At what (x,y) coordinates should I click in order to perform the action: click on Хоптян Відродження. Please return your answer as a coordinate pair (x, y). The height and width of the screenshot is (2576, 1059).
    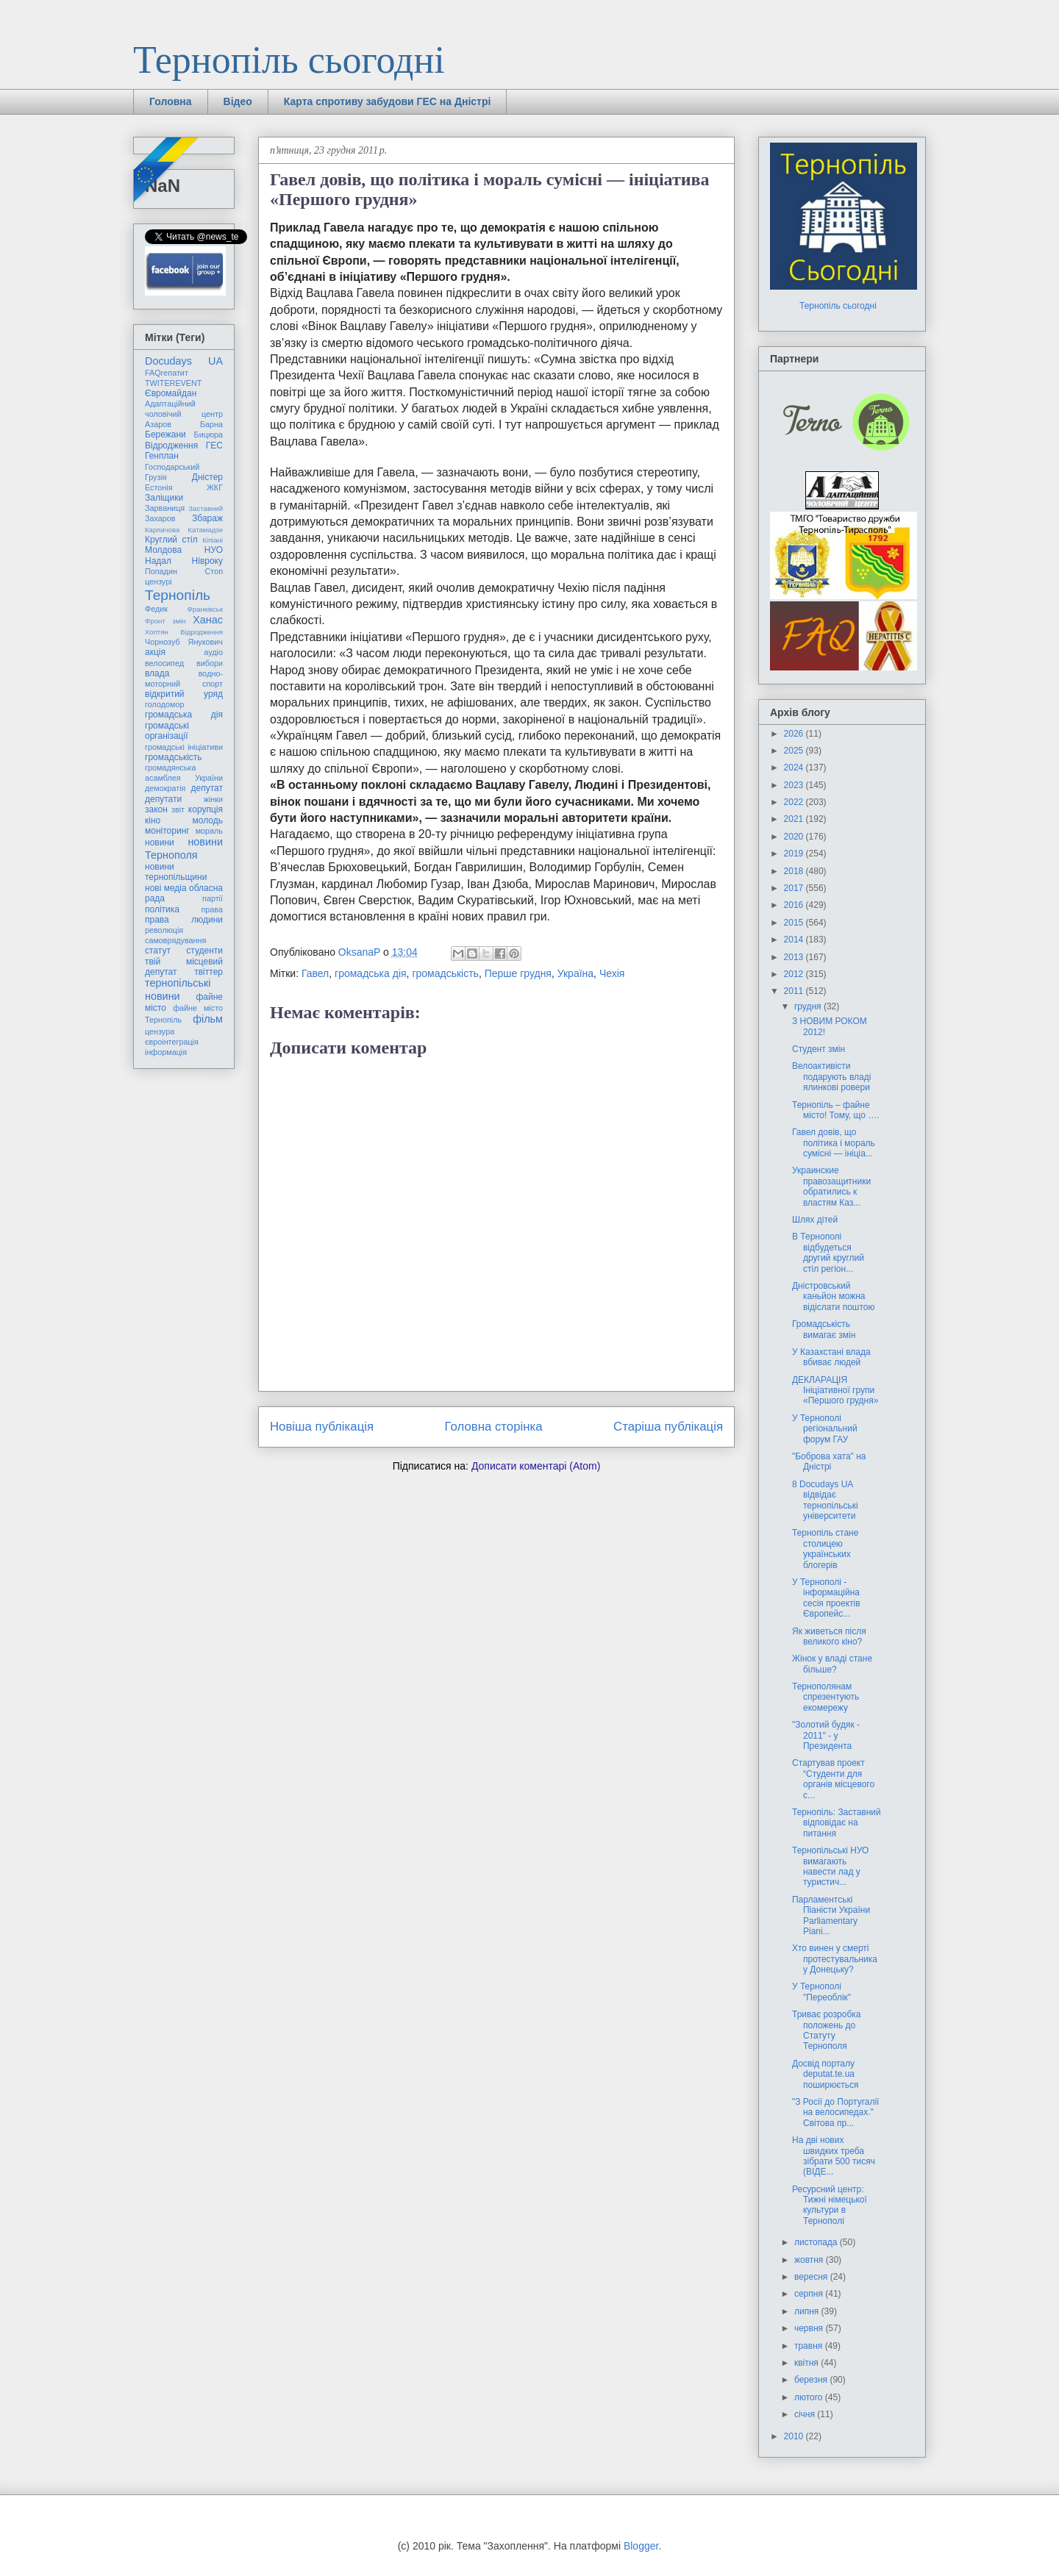
    Looking at the image, I should click on (184, 632).